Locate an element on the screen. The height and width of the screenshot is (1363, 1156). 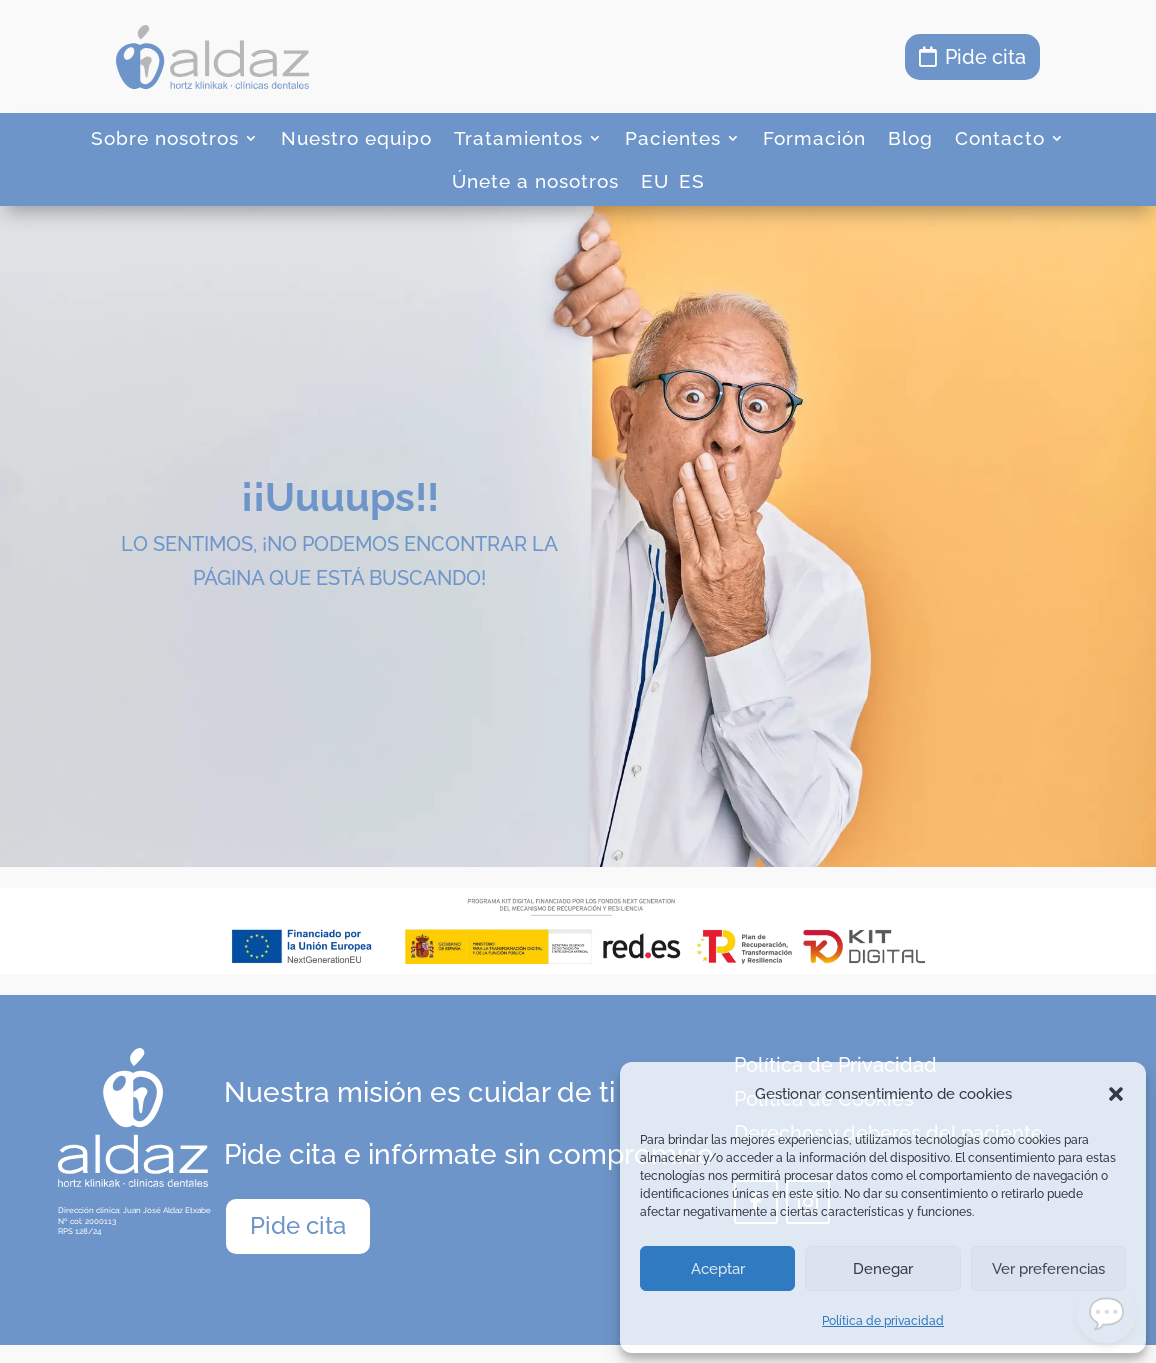
Únete a nosotros is located at coordinates (535, 181).